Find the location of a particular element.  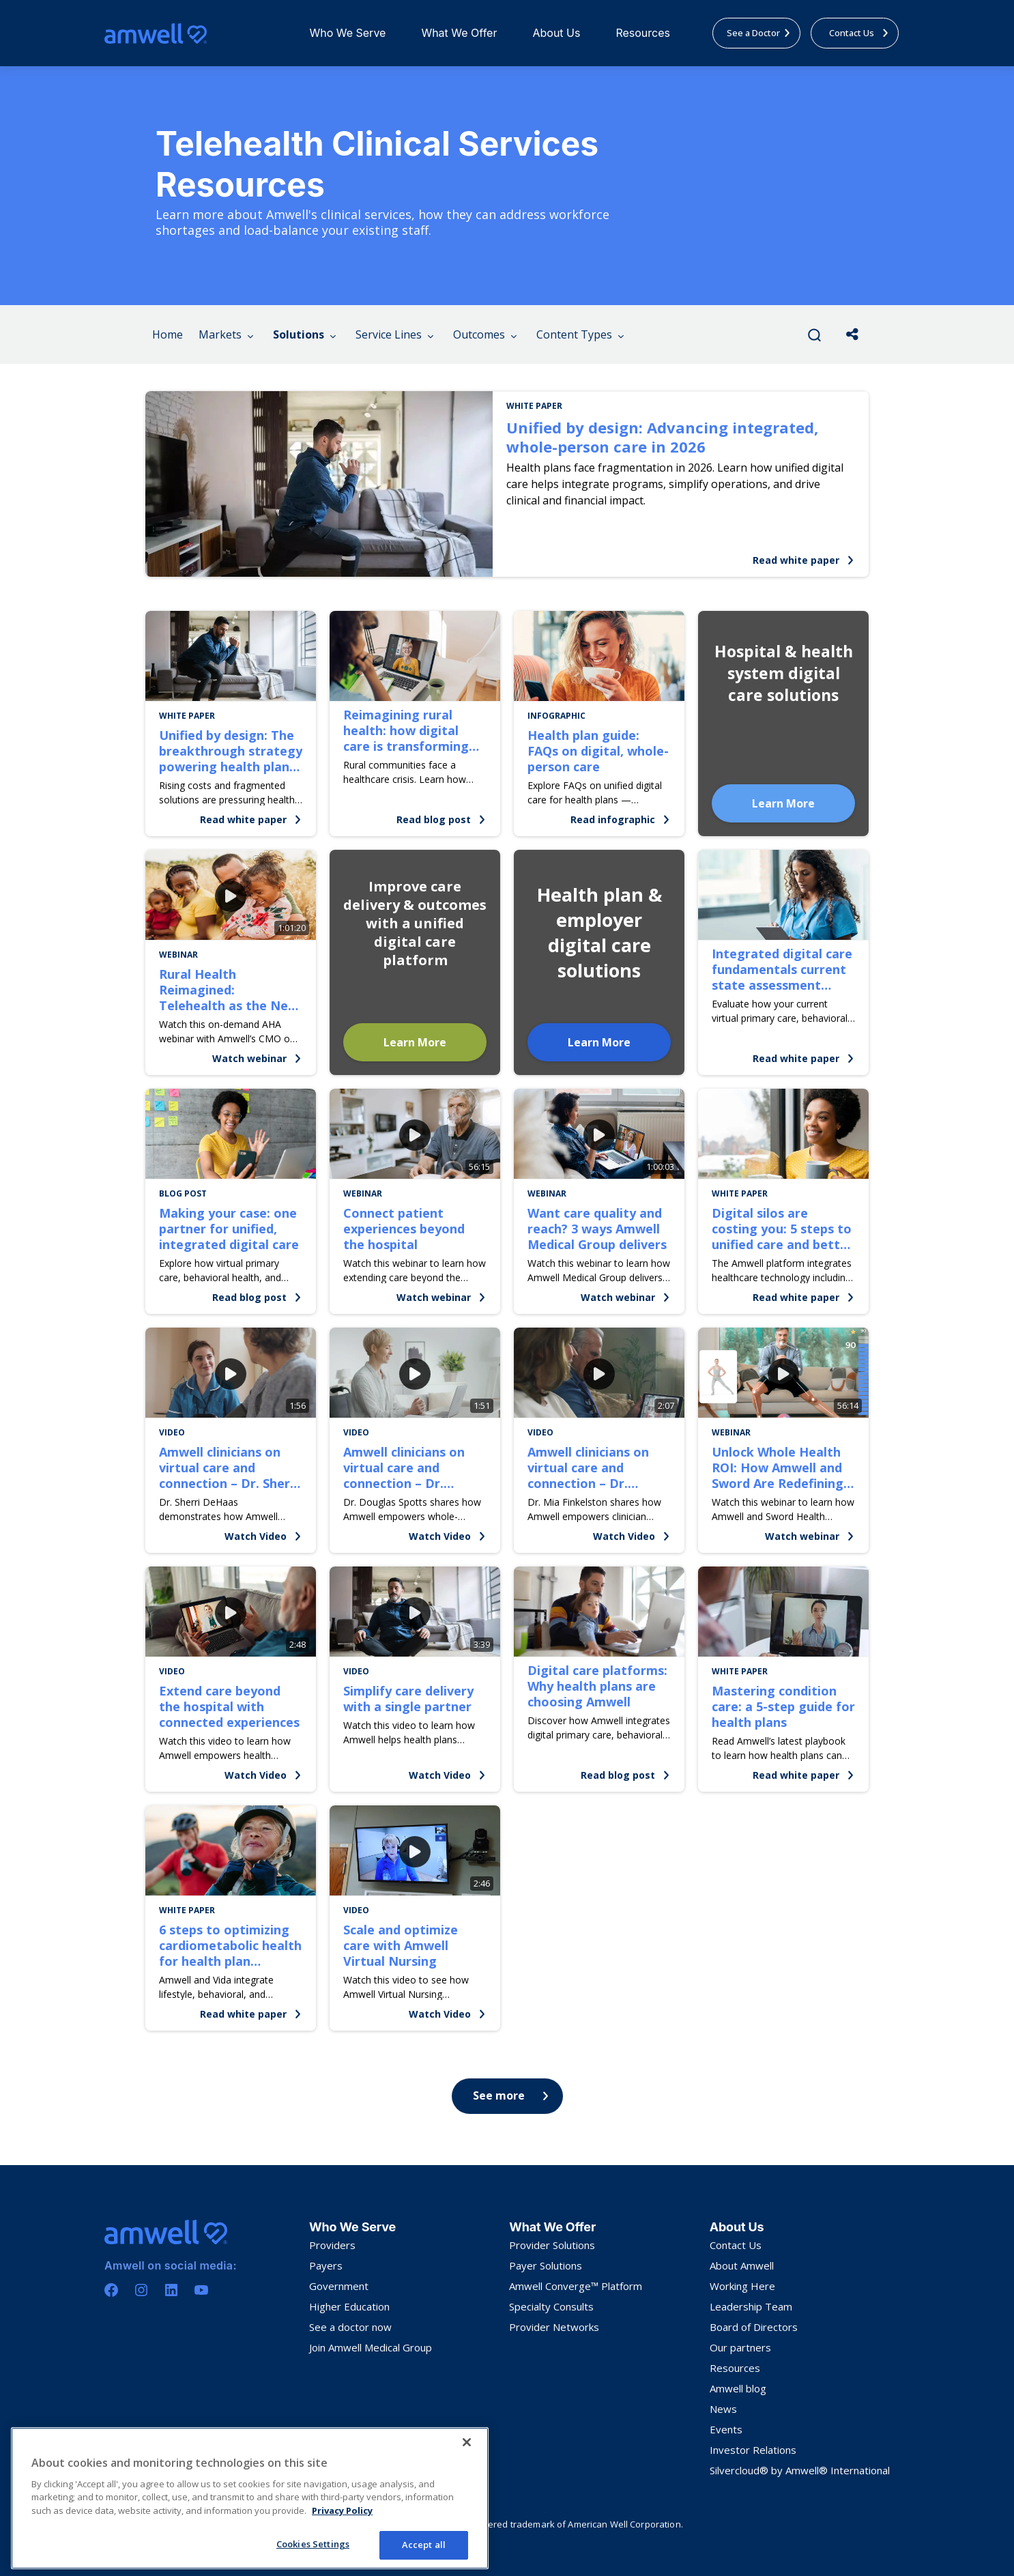

Amwell blog is located at coordinates (738, 2388).